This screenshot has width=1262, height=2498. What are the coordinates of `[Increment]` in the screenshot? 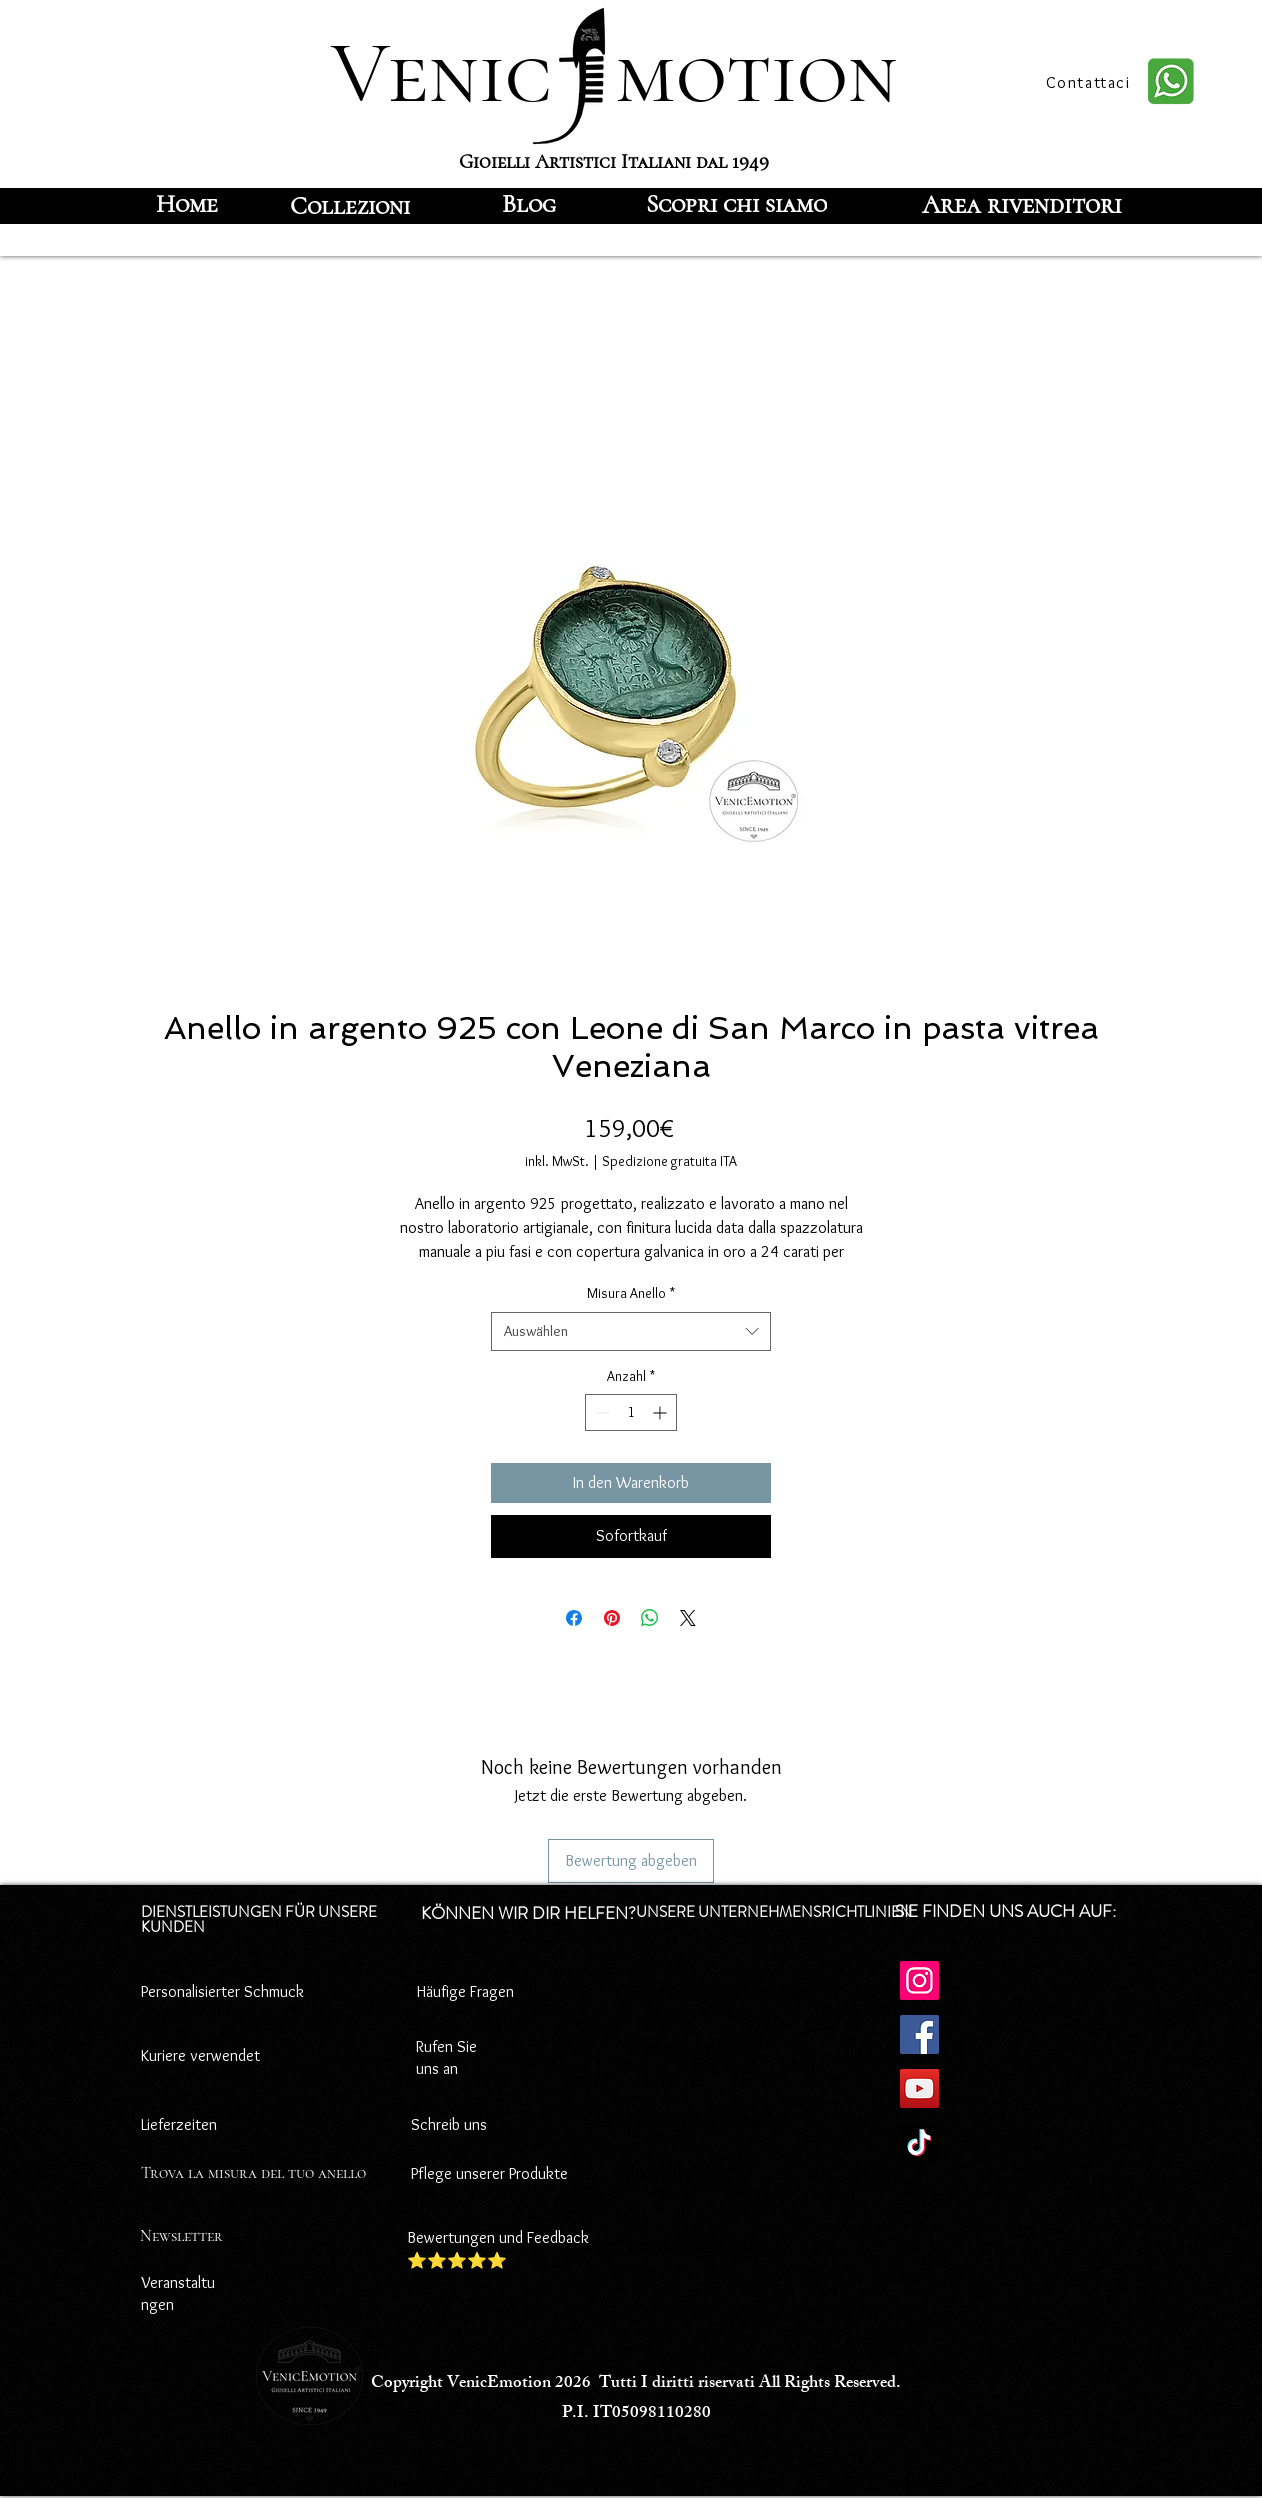 It's located at (661, 1412).